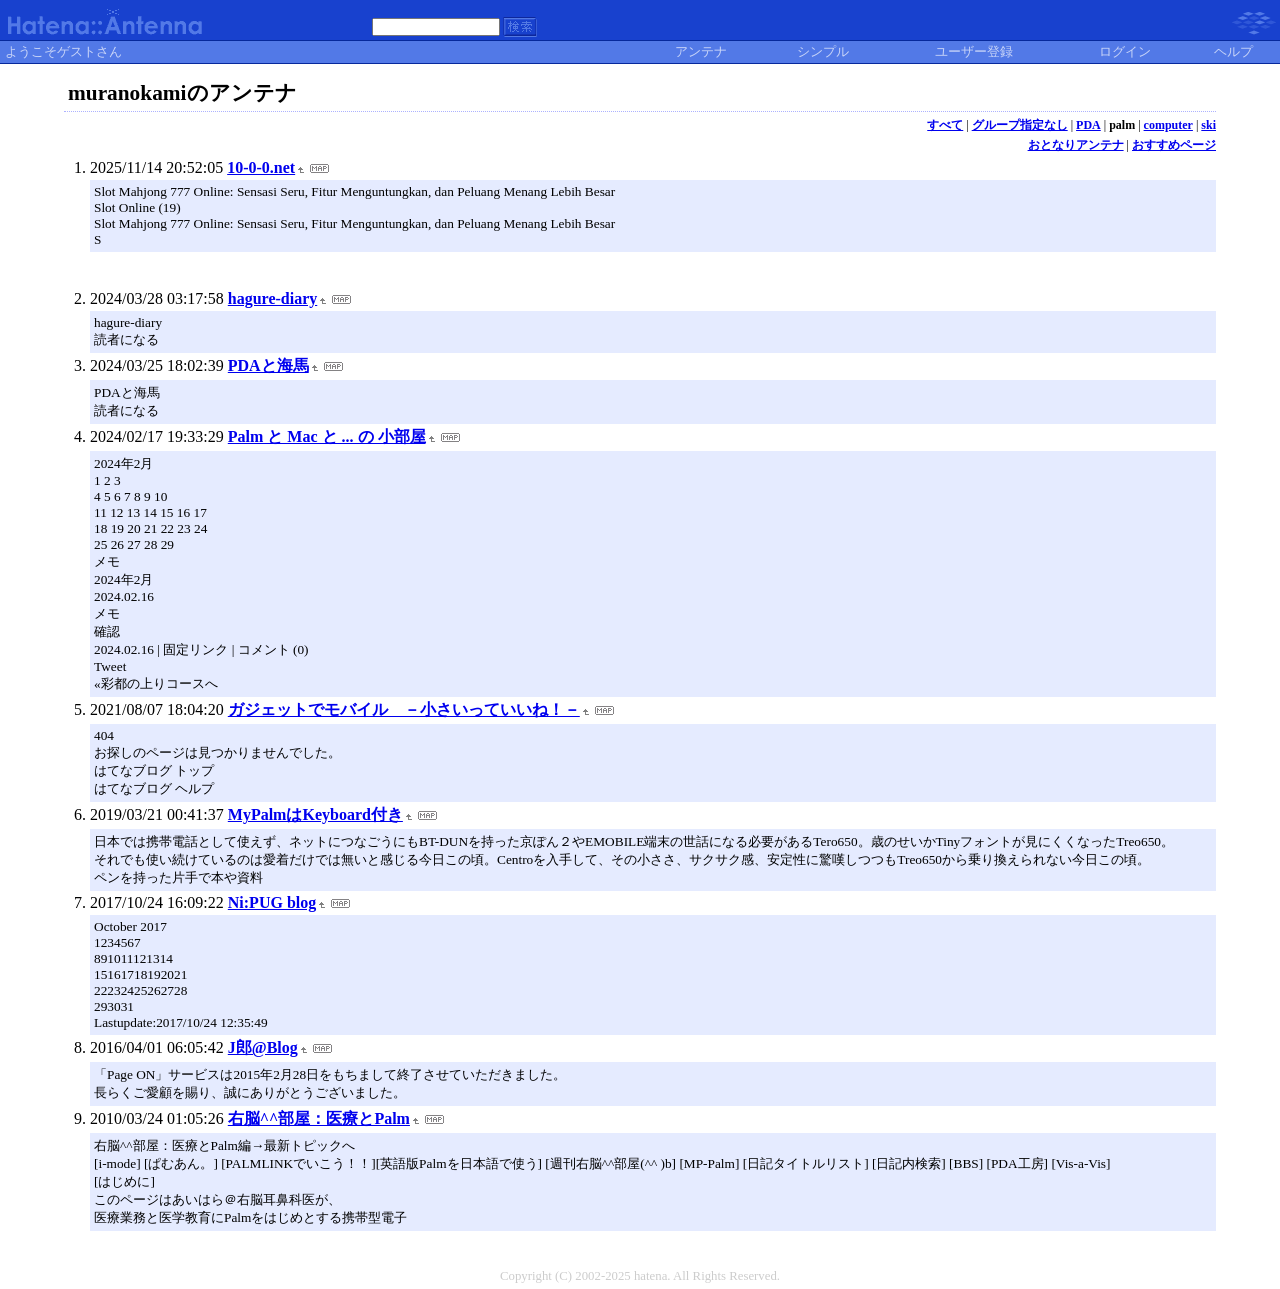  What do you see at coordinates (1208, 125) in the screenshot?
I see `ski` at bounding box center [1208, 125].